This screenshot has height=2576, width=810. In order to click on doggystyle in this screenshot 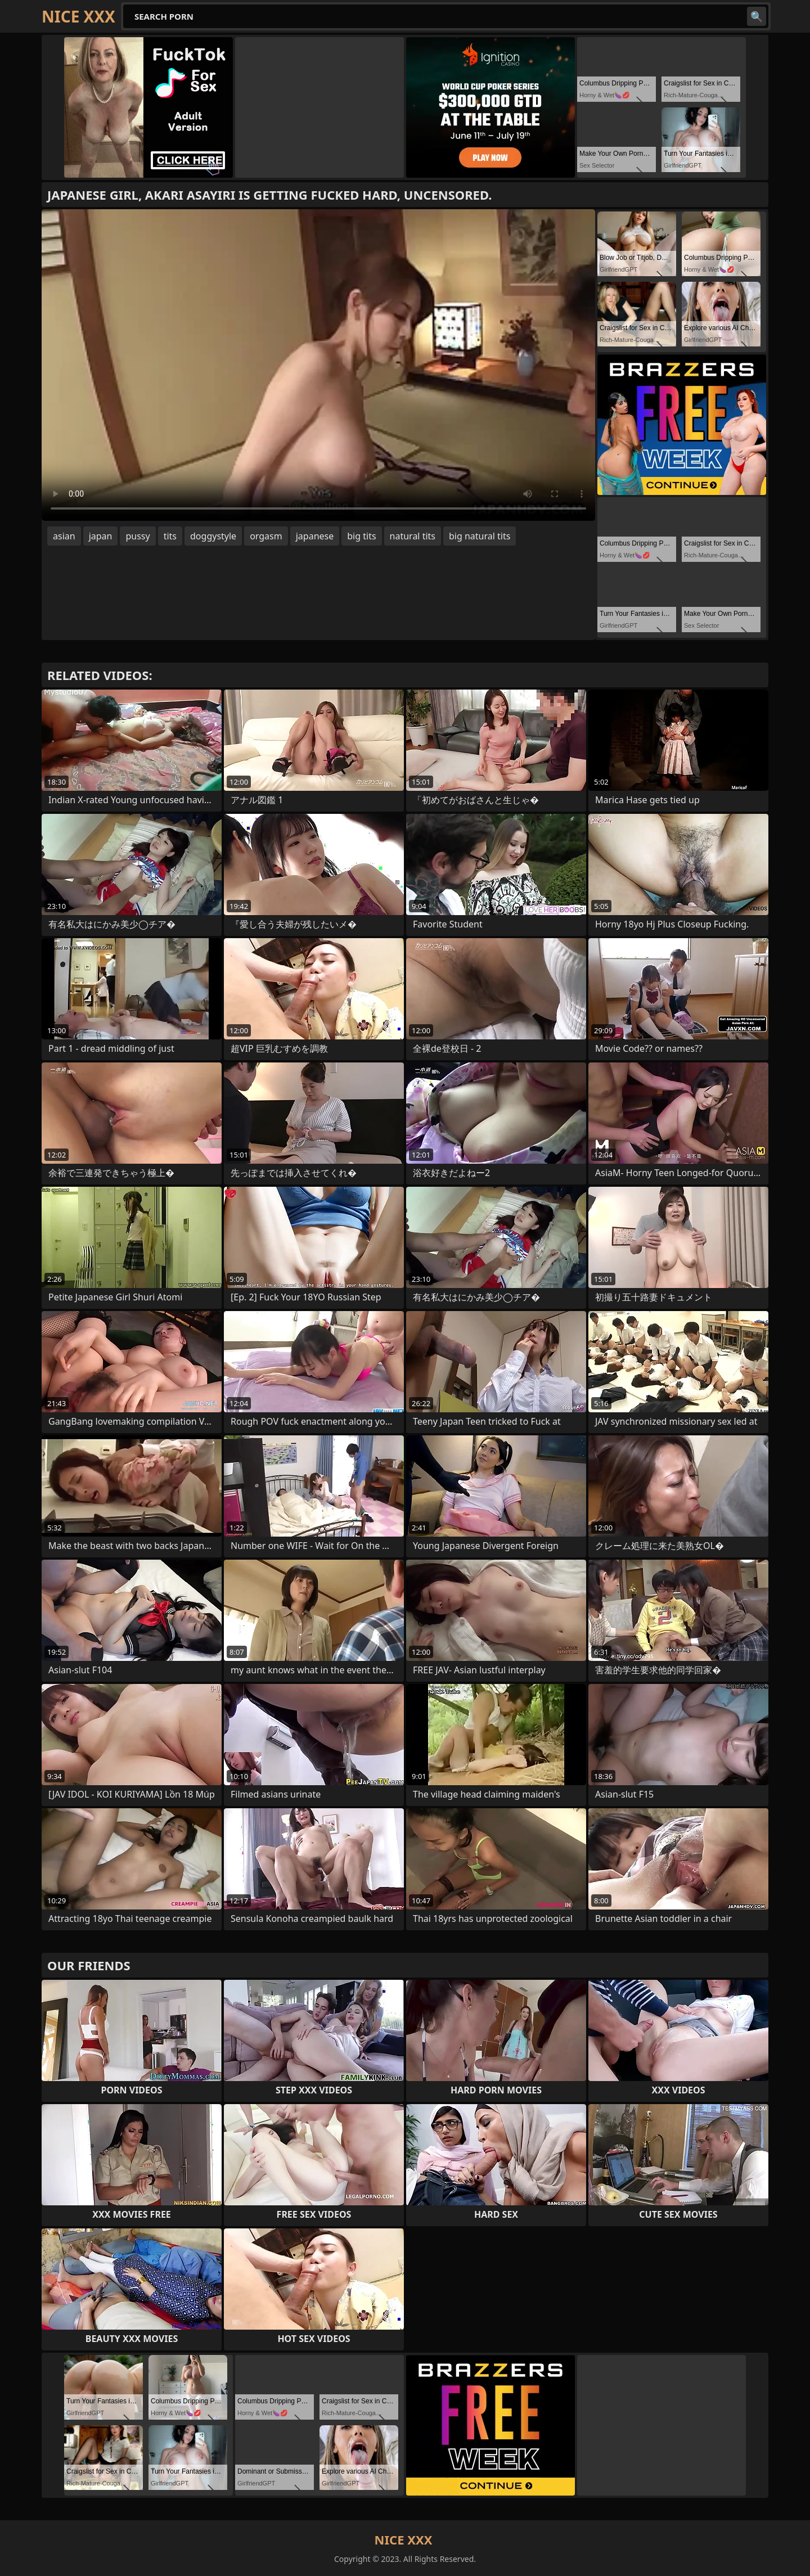, I will do `click(213, 536)`.